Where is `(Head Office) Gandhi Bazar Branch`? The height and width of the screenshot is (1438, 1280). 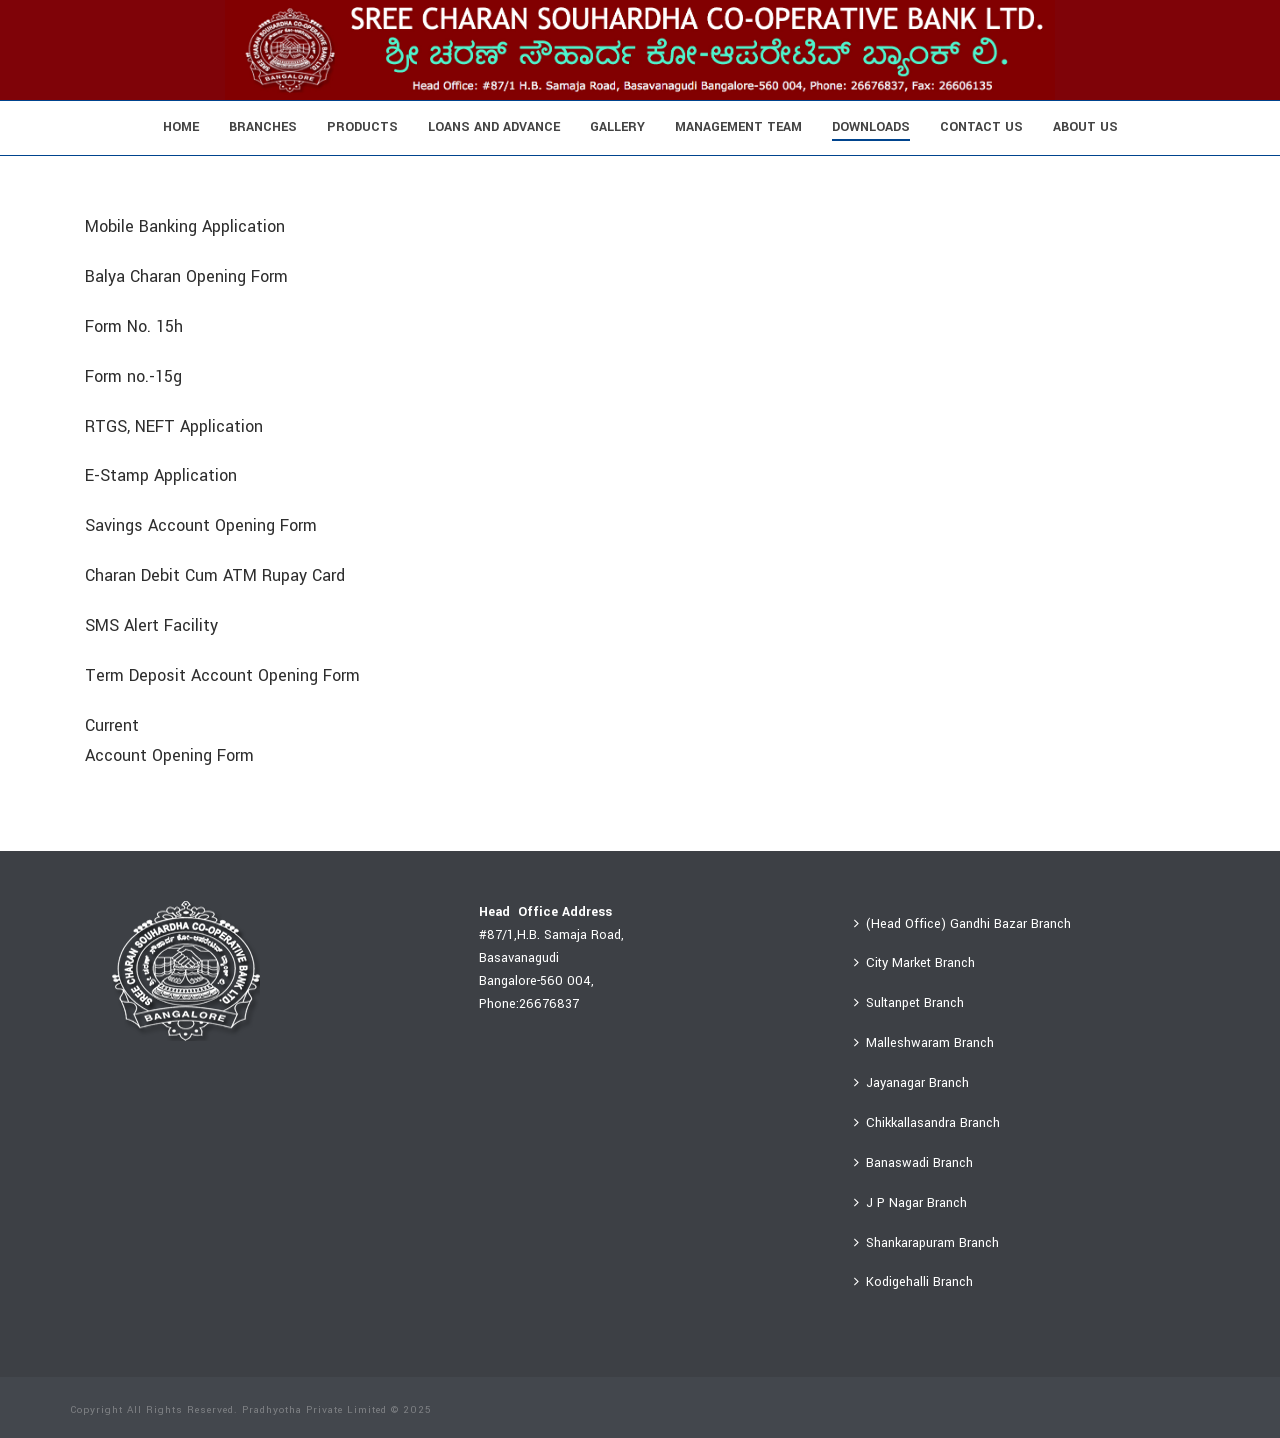
(Head Office) Gandhi Bazar Branch is located at coordinates (962, 924).